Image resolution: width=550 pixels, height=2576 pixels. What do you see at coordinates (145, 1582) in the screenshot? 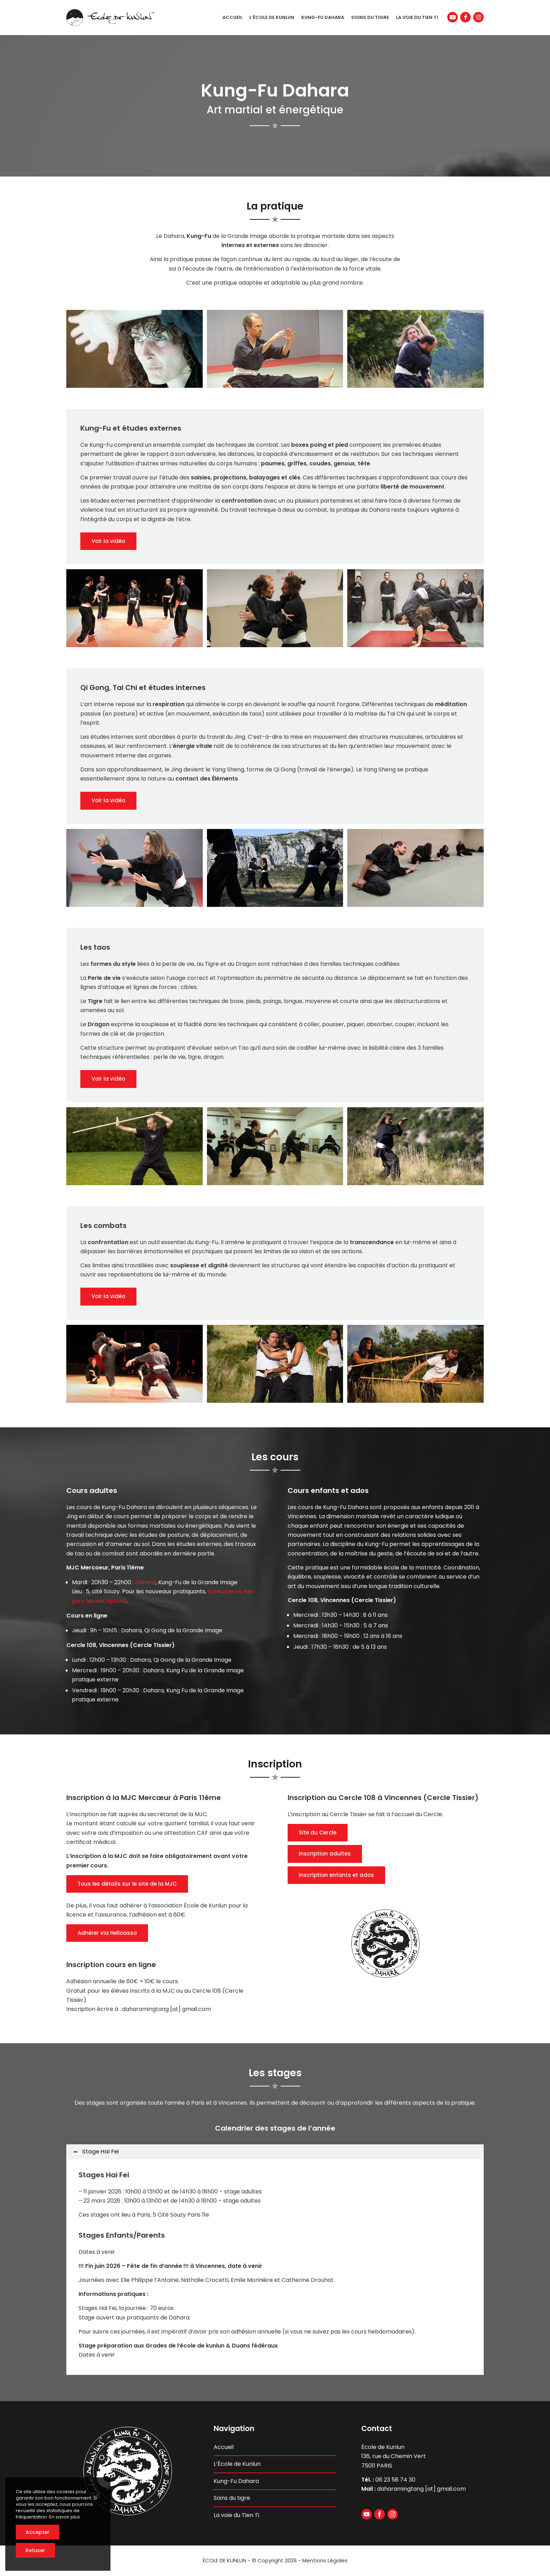
I see `Dahara` at bounding box center [145, 1582].